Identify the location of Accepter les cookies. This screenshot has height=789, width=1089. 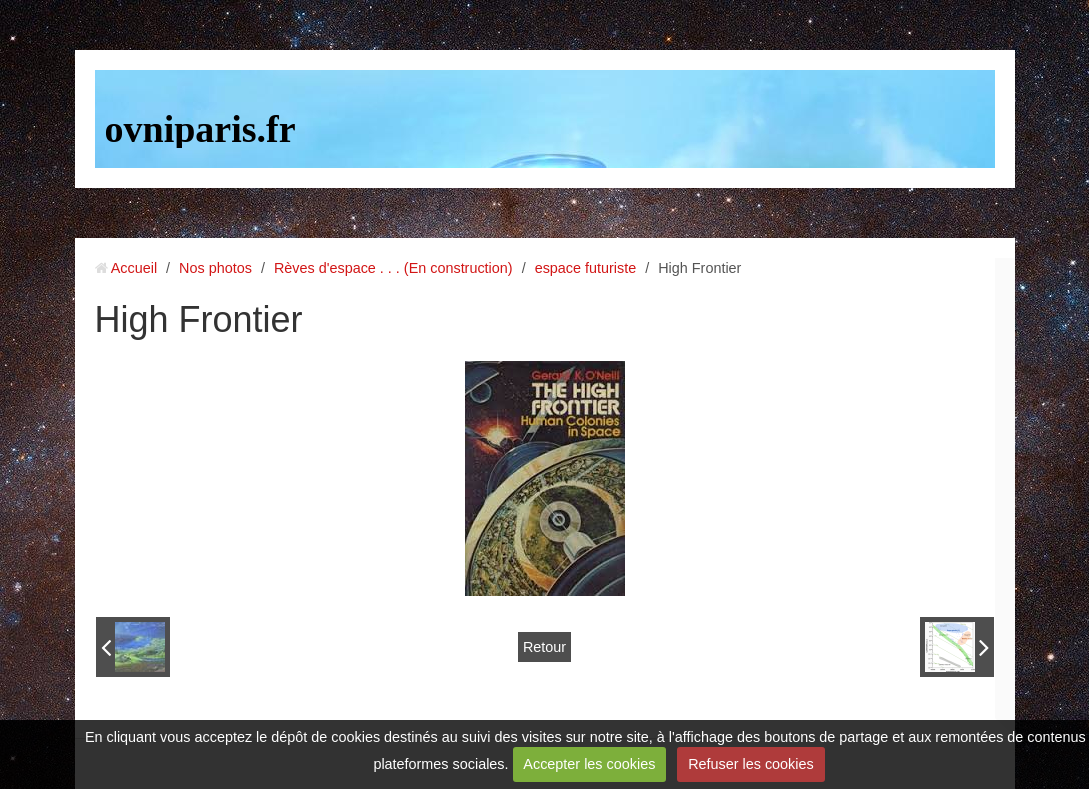
(589, 764).